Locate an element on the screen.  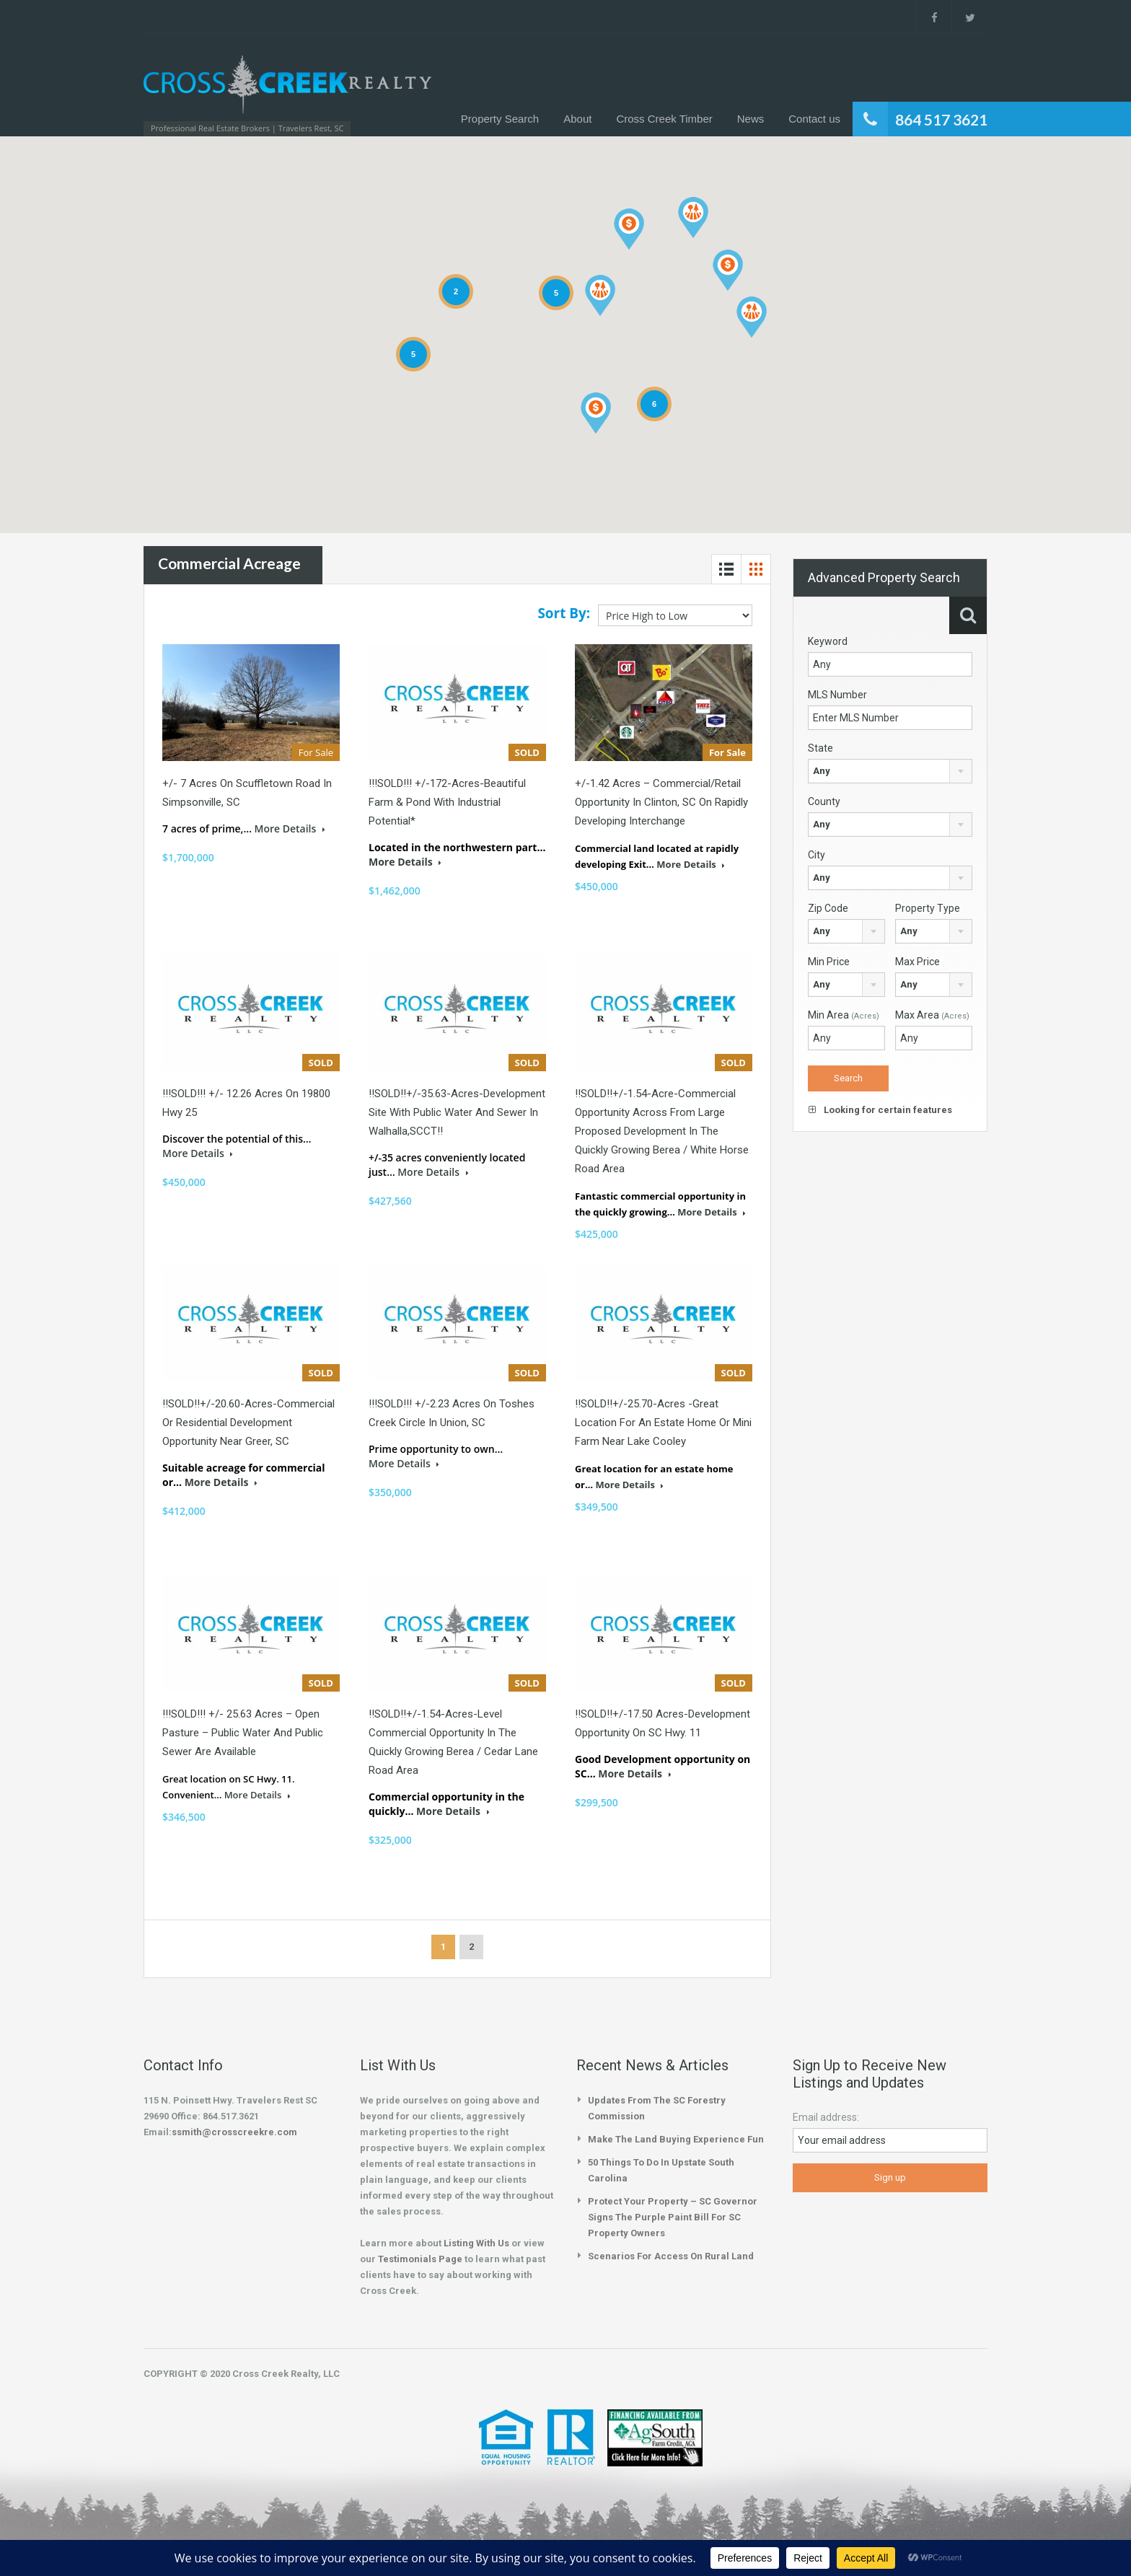
County is located at coordinates (824, 801).